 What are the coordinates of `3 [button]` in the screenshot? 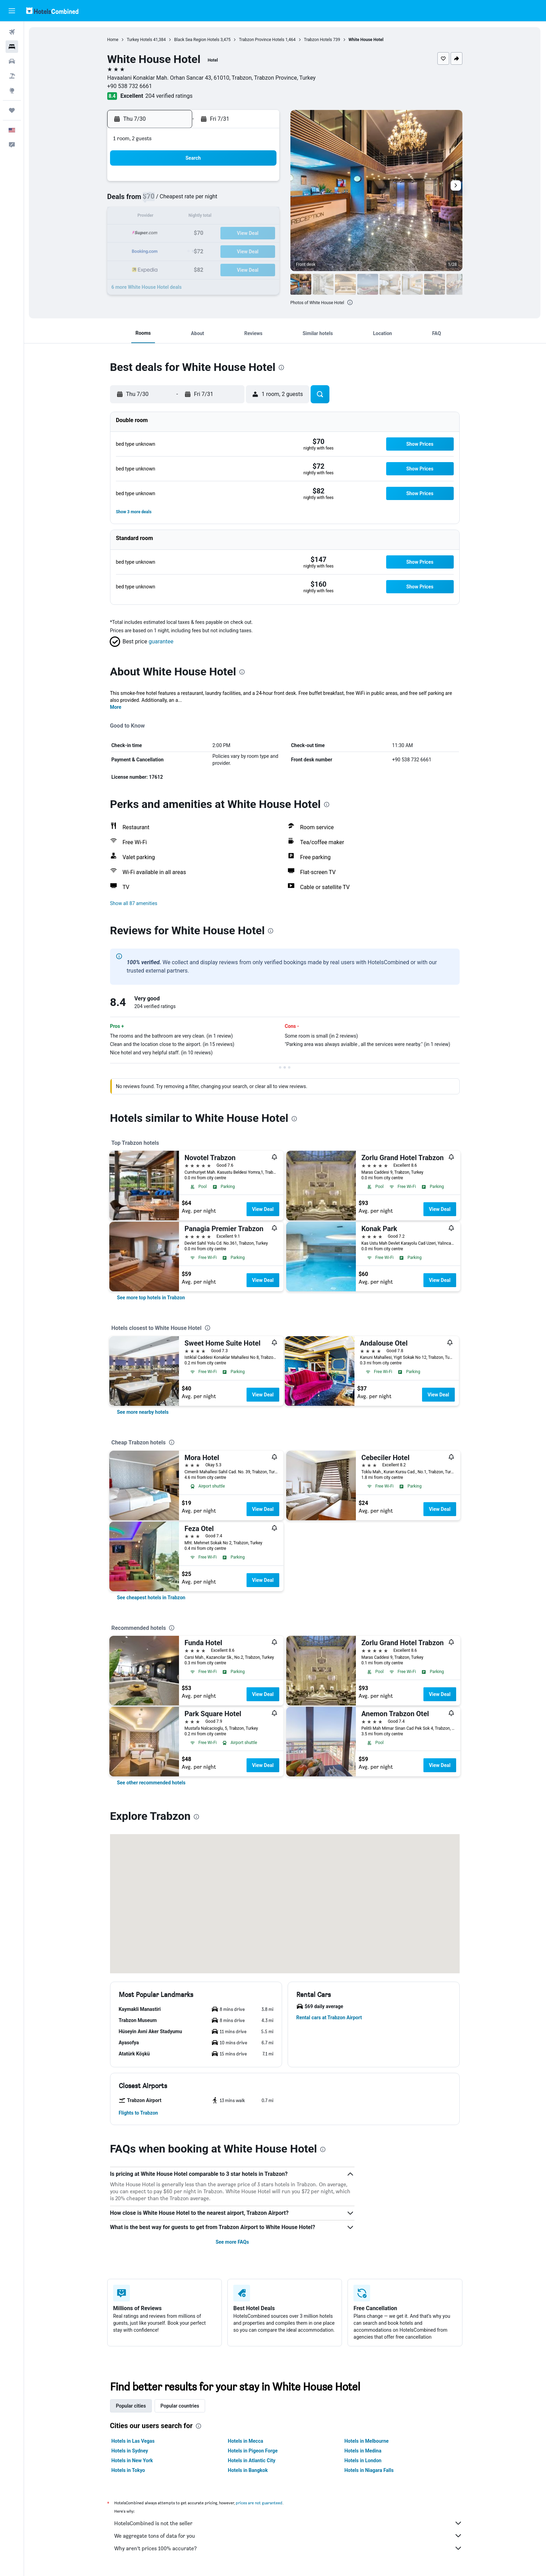 It's located at (244, 183).